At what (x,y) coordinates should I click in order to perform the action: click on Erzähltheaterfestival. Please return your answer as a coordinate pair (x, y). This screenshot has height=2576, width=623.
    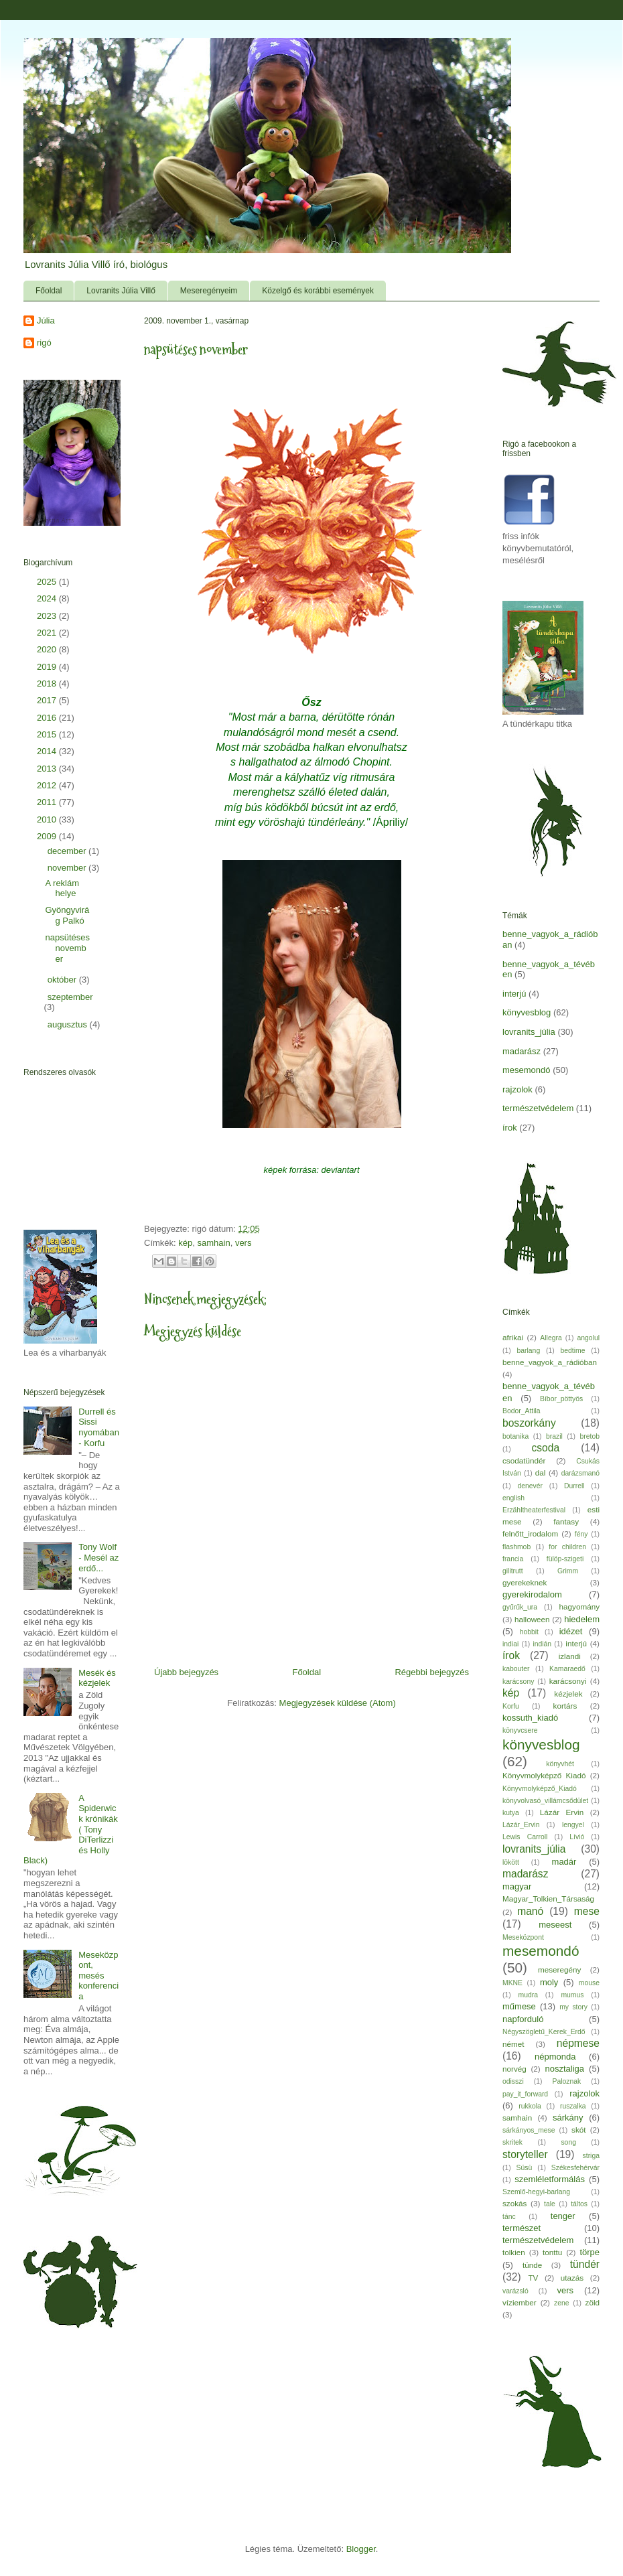
    Looking at the image, I should click on (533, 1510).